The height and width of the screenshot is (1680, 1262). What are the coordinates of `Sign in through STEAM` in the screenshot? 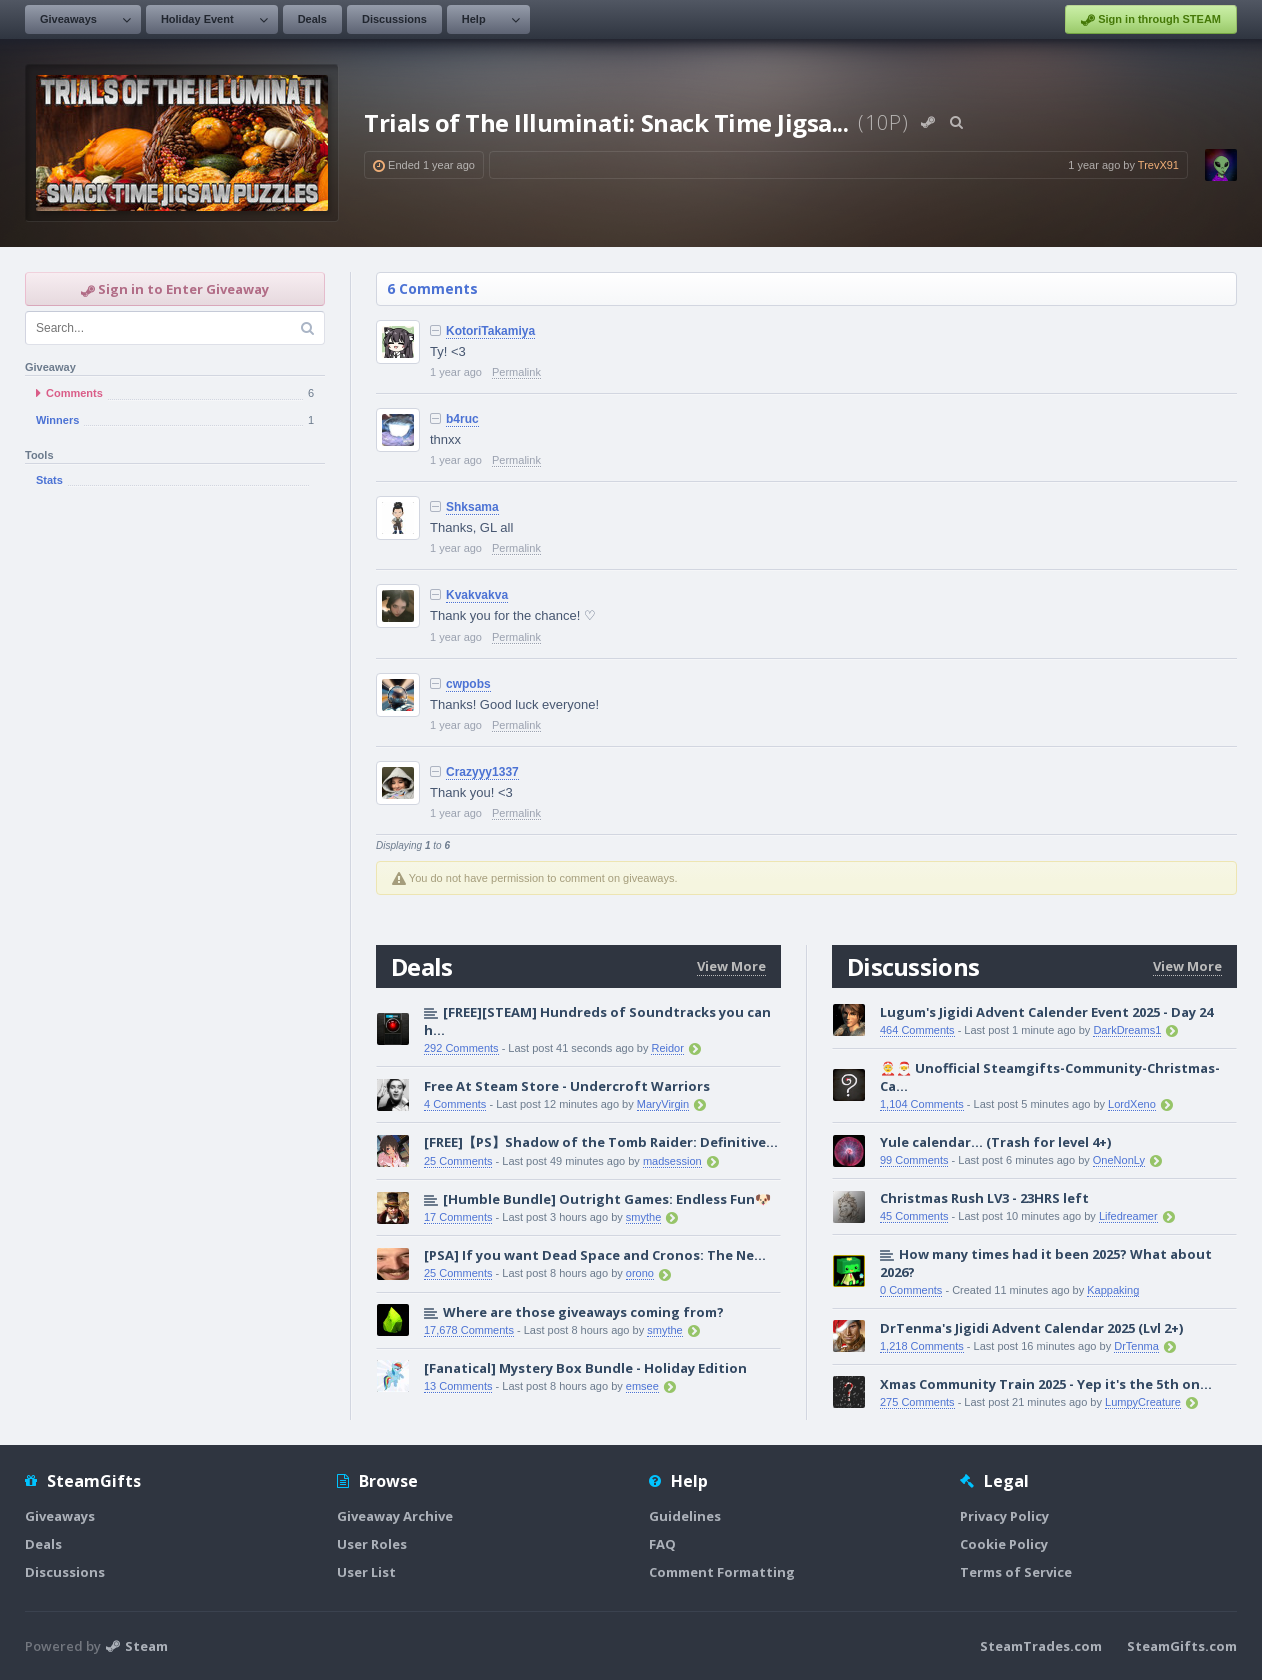 It's located at (1151, 20).